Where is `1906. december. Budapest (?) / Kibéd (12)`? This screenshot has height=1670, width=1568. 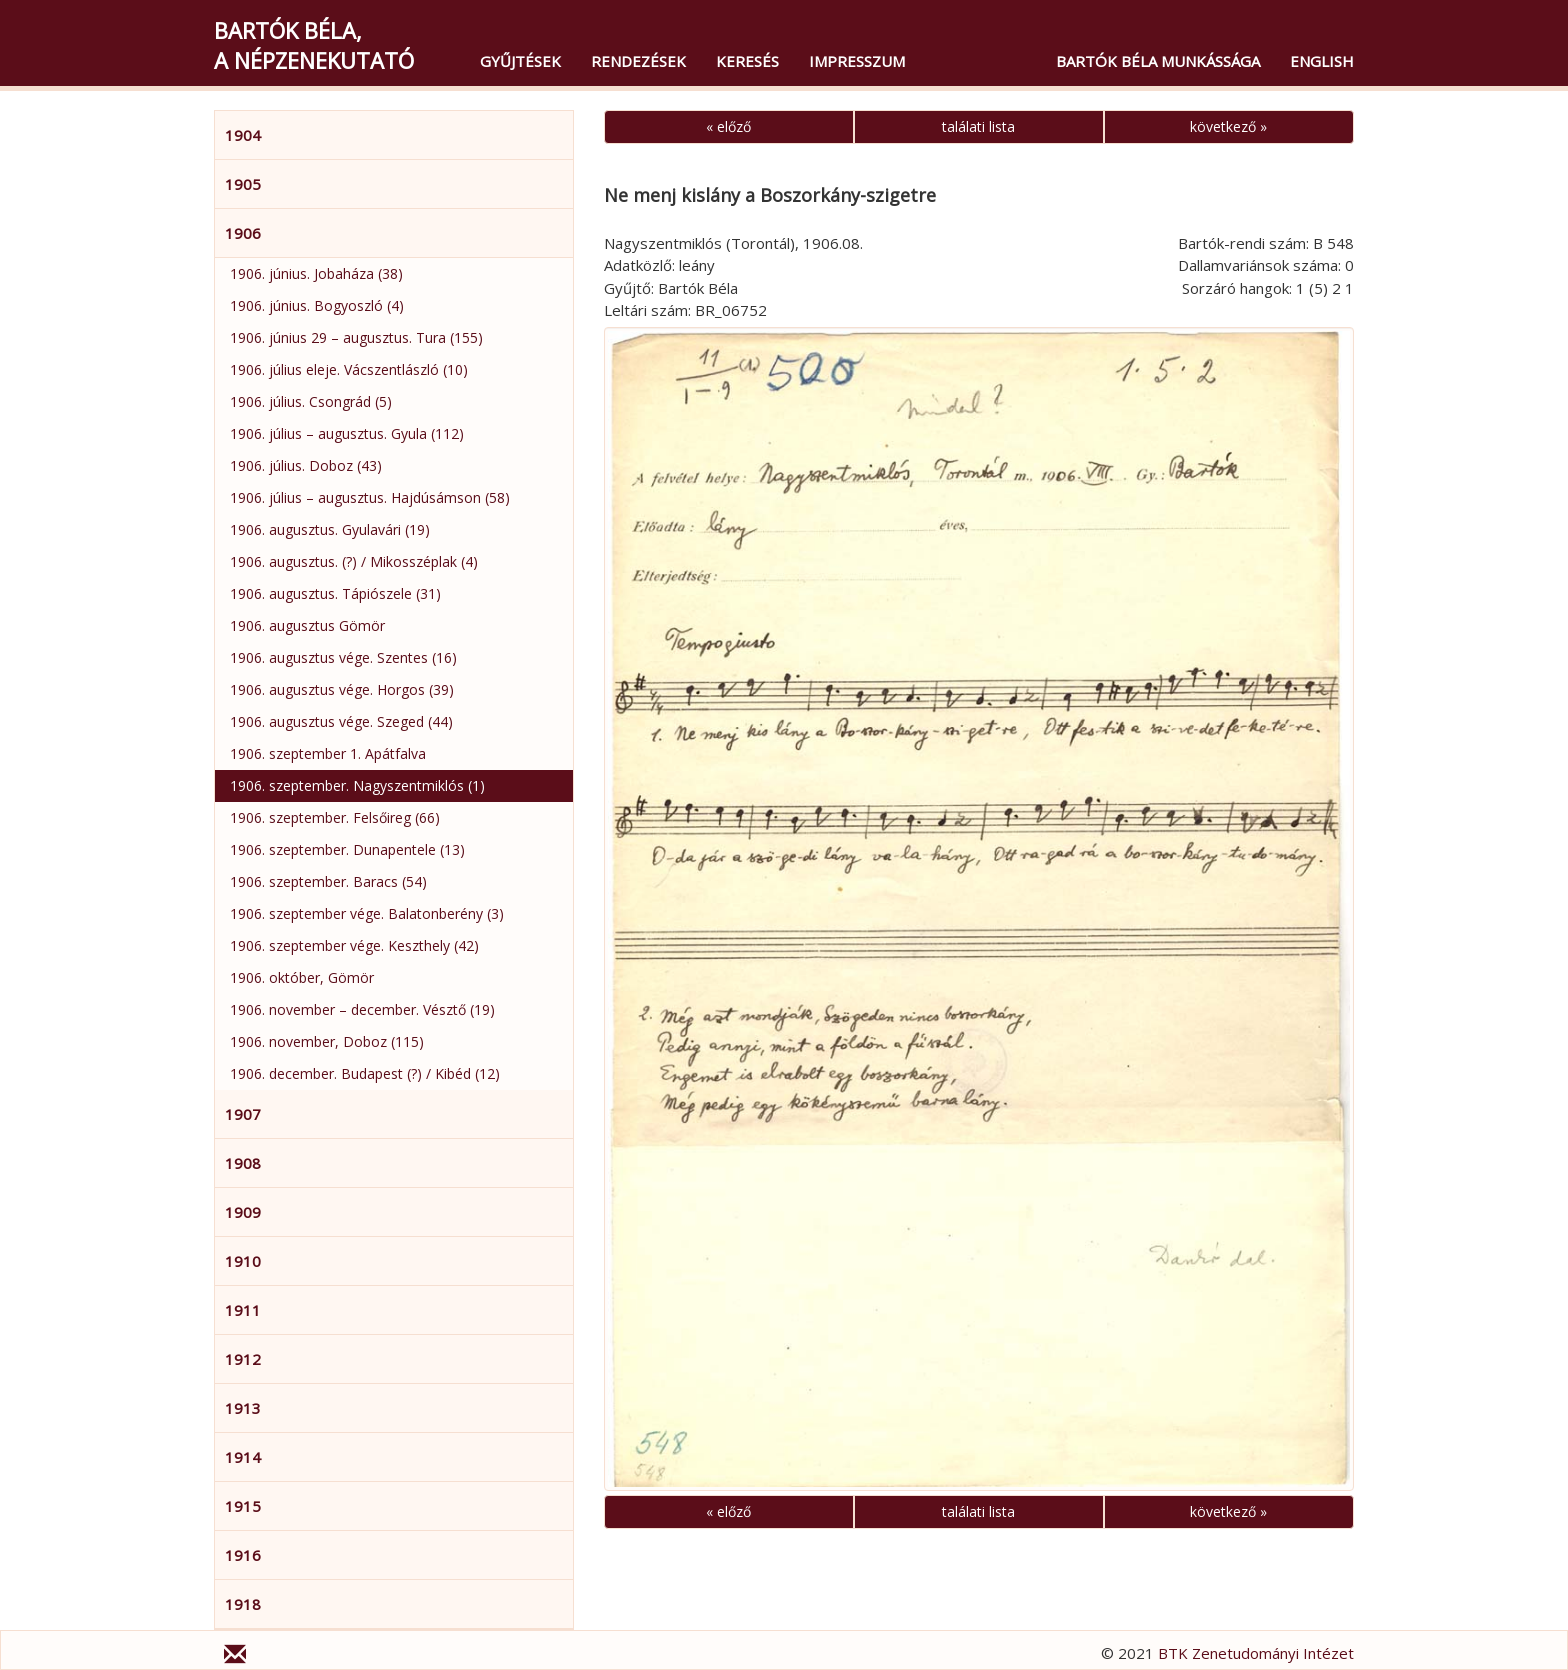
1906. december. Budapest (?) / Kibéd (12) is located at coordinates (365, 1073).